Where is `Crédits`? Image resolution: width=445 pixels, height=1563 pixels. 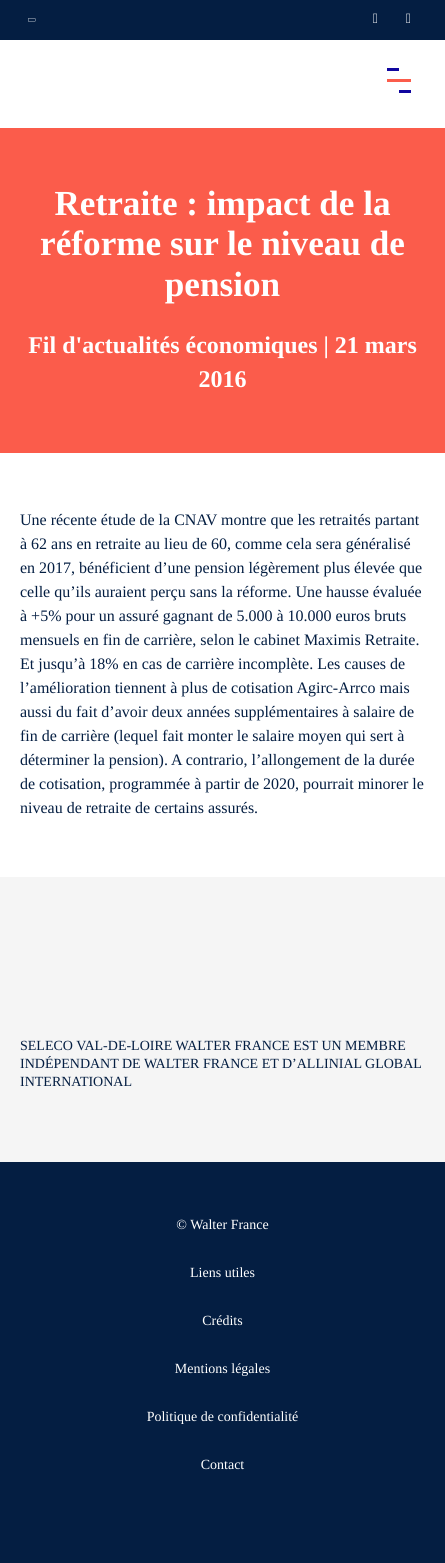
Crédits is located at coordinates (222, 1321).